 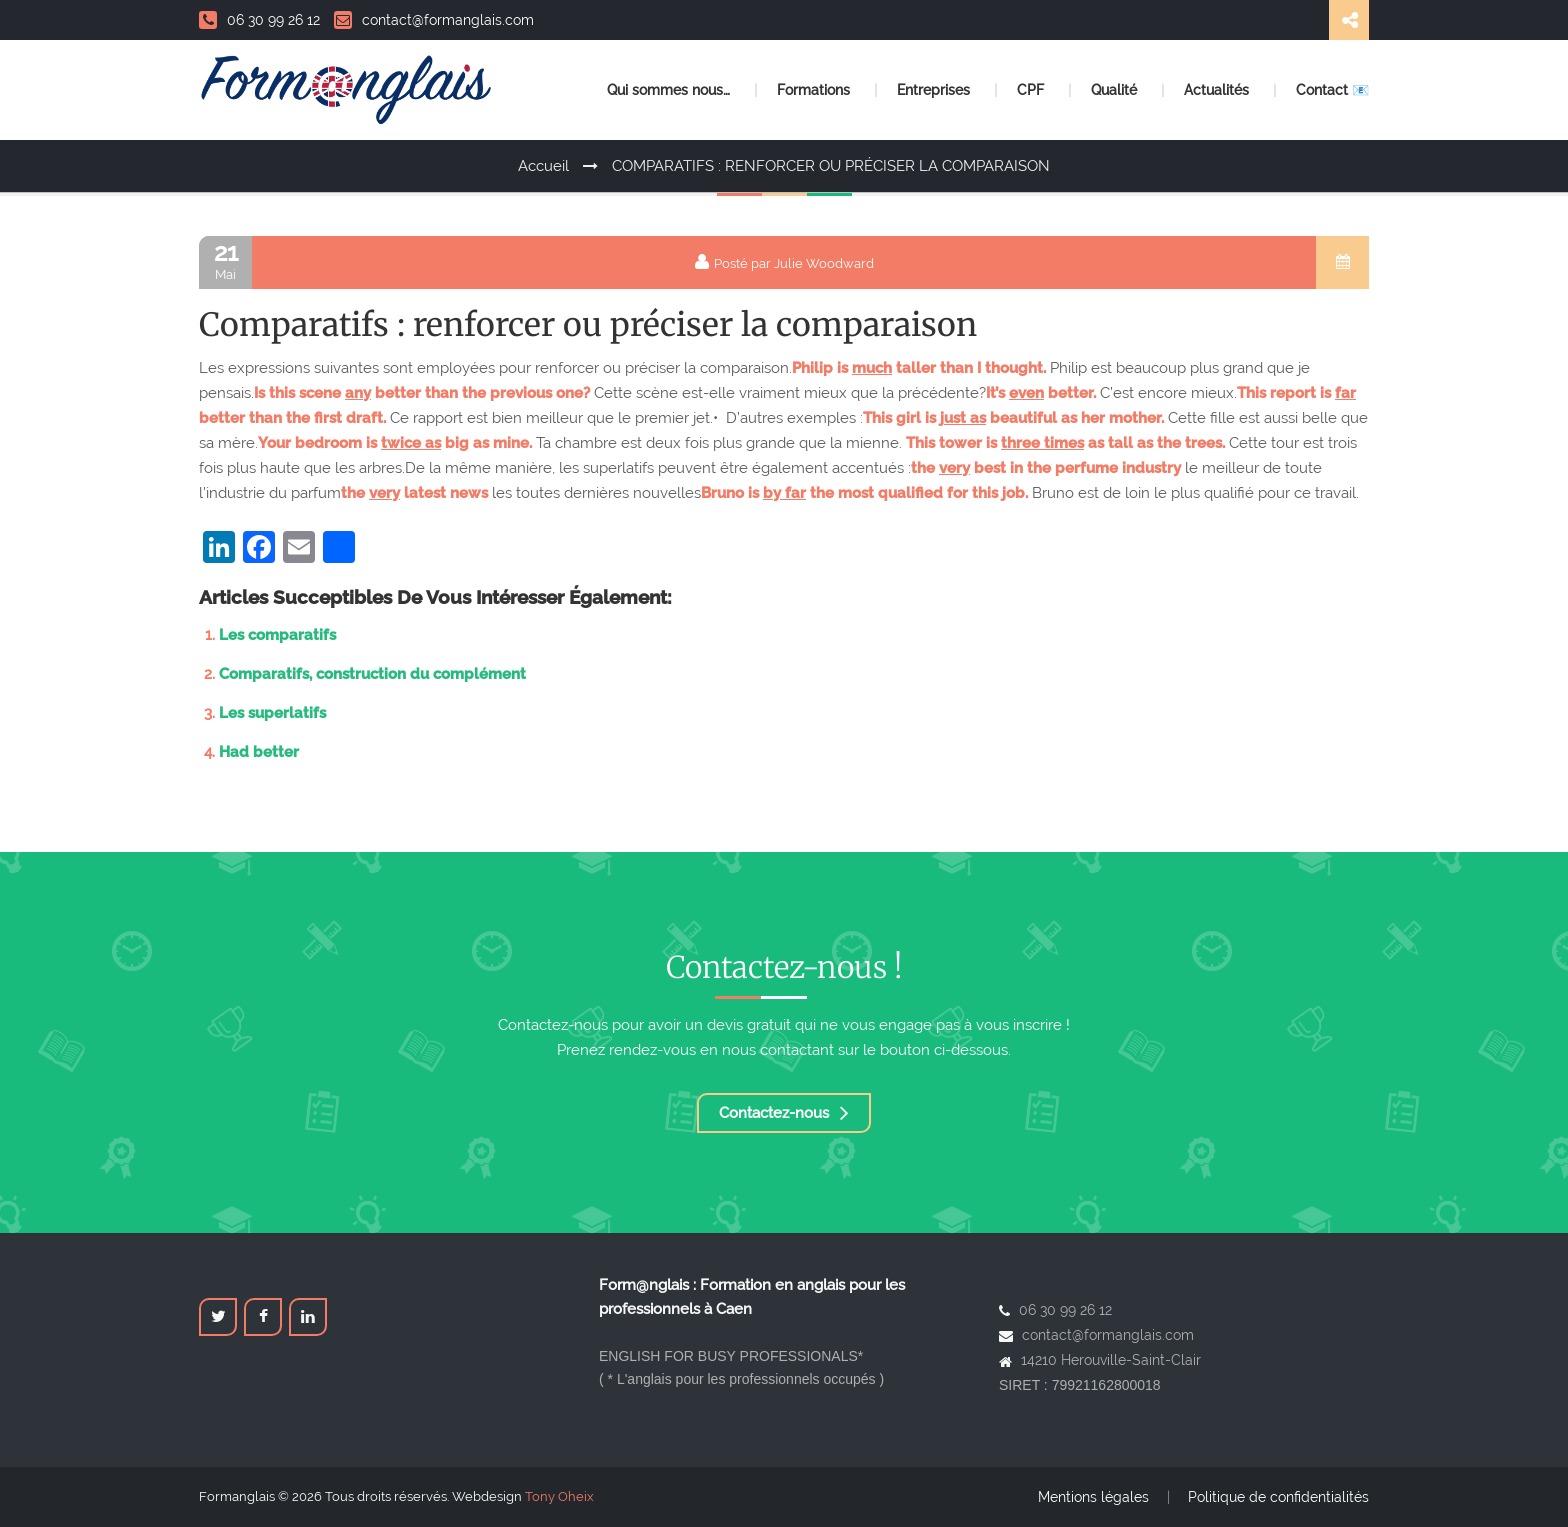 What do you see at coordinates (1278, 1497) in the screenshot?
I see `Politique de confidentialités` at bounding box center [1278, 1497].